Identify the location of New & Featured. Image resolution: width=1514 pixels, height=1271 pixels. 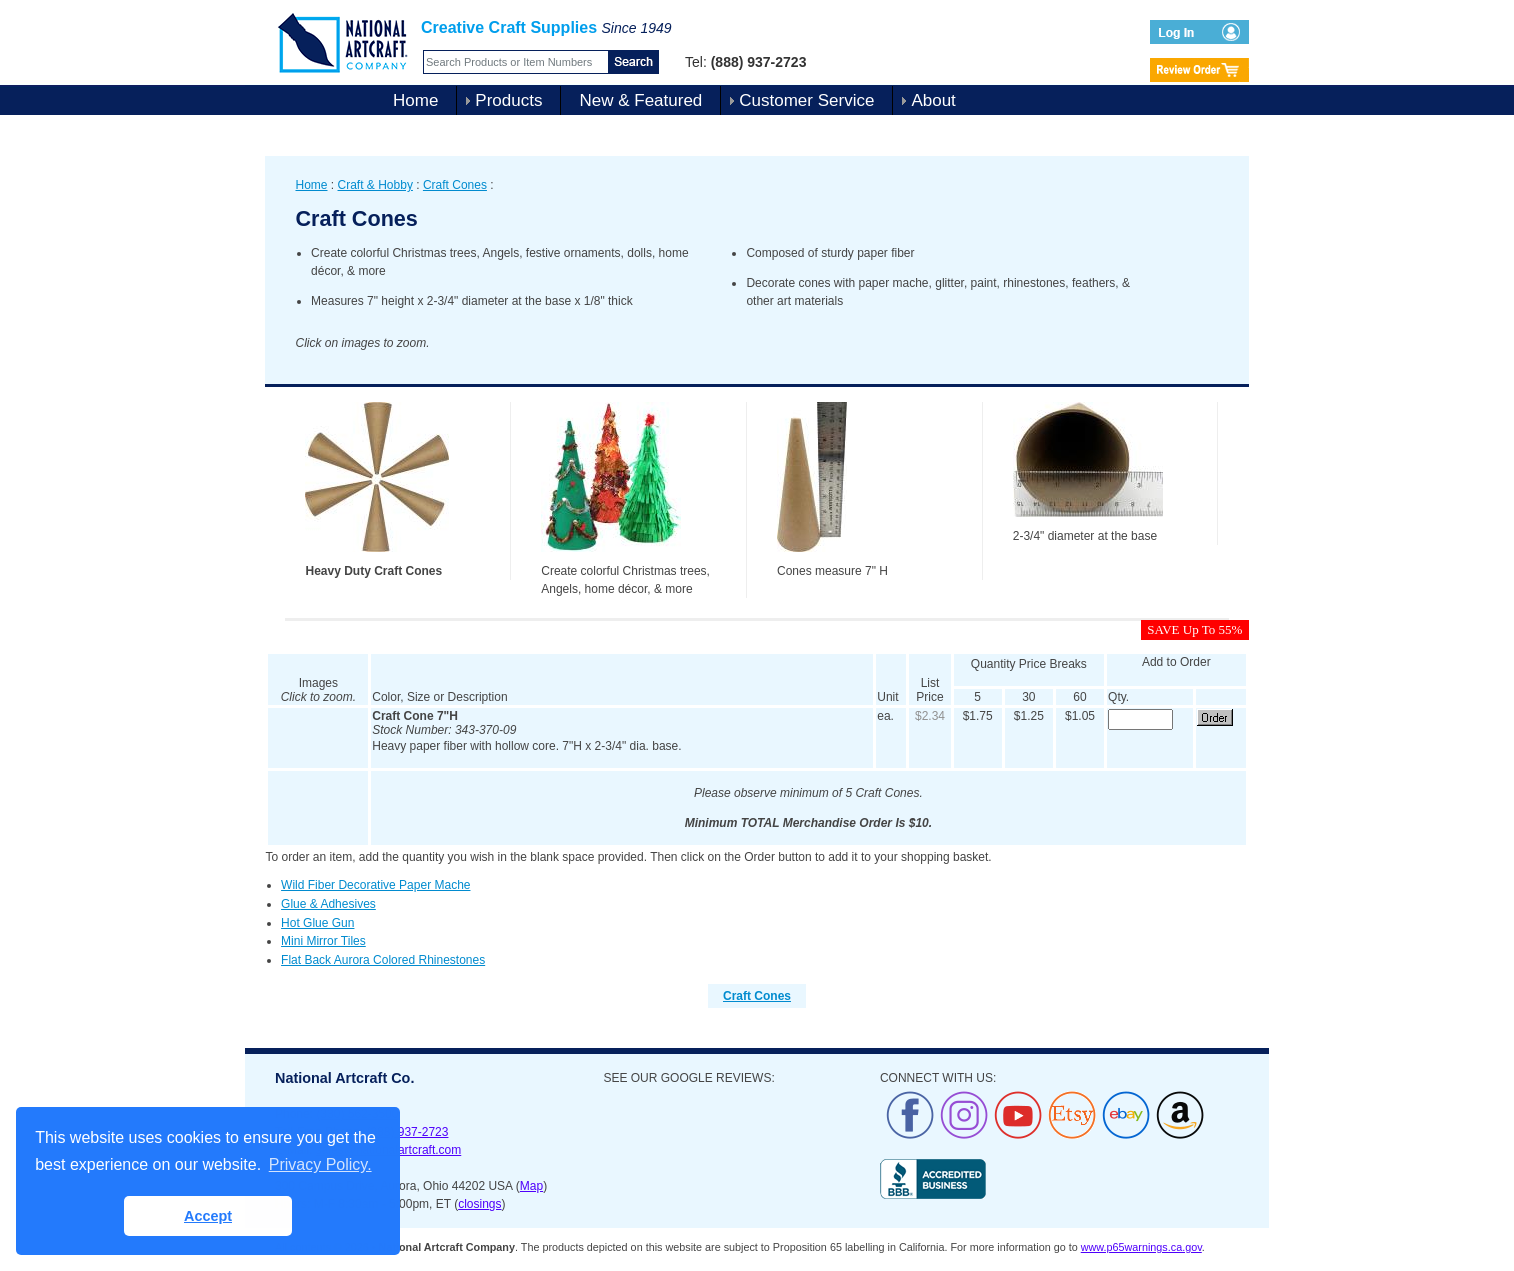
(640, 100).